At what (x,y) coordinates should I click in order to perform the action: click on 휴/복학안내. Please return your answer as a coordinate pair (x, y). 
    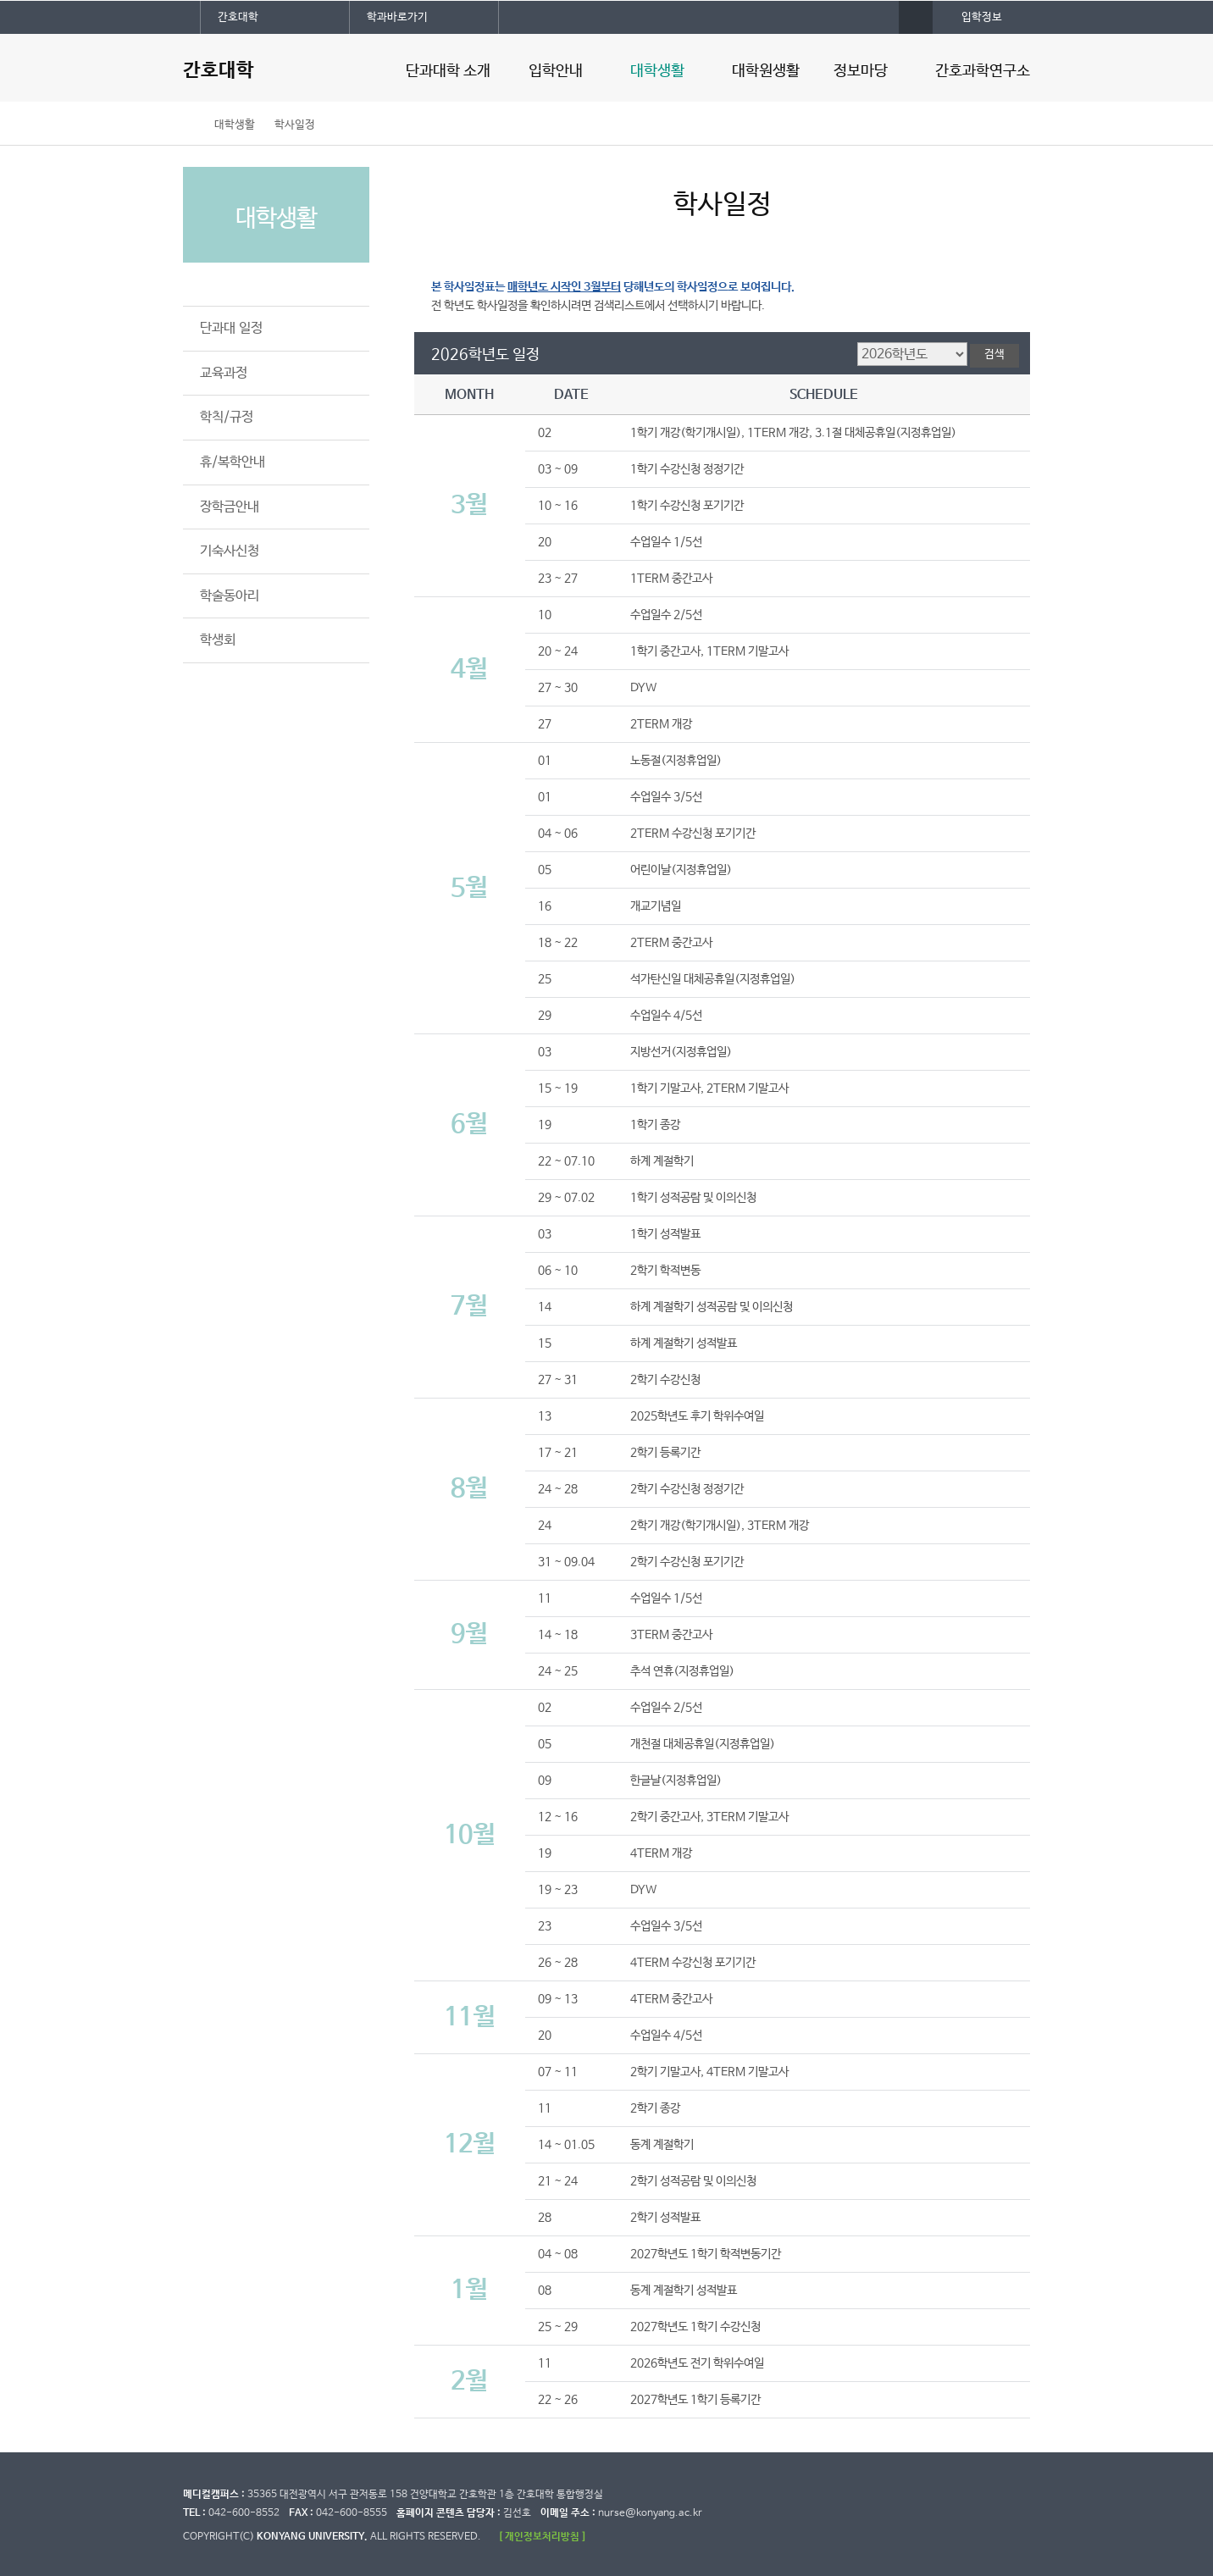
    Looking at the image, I should click on (232, 462).